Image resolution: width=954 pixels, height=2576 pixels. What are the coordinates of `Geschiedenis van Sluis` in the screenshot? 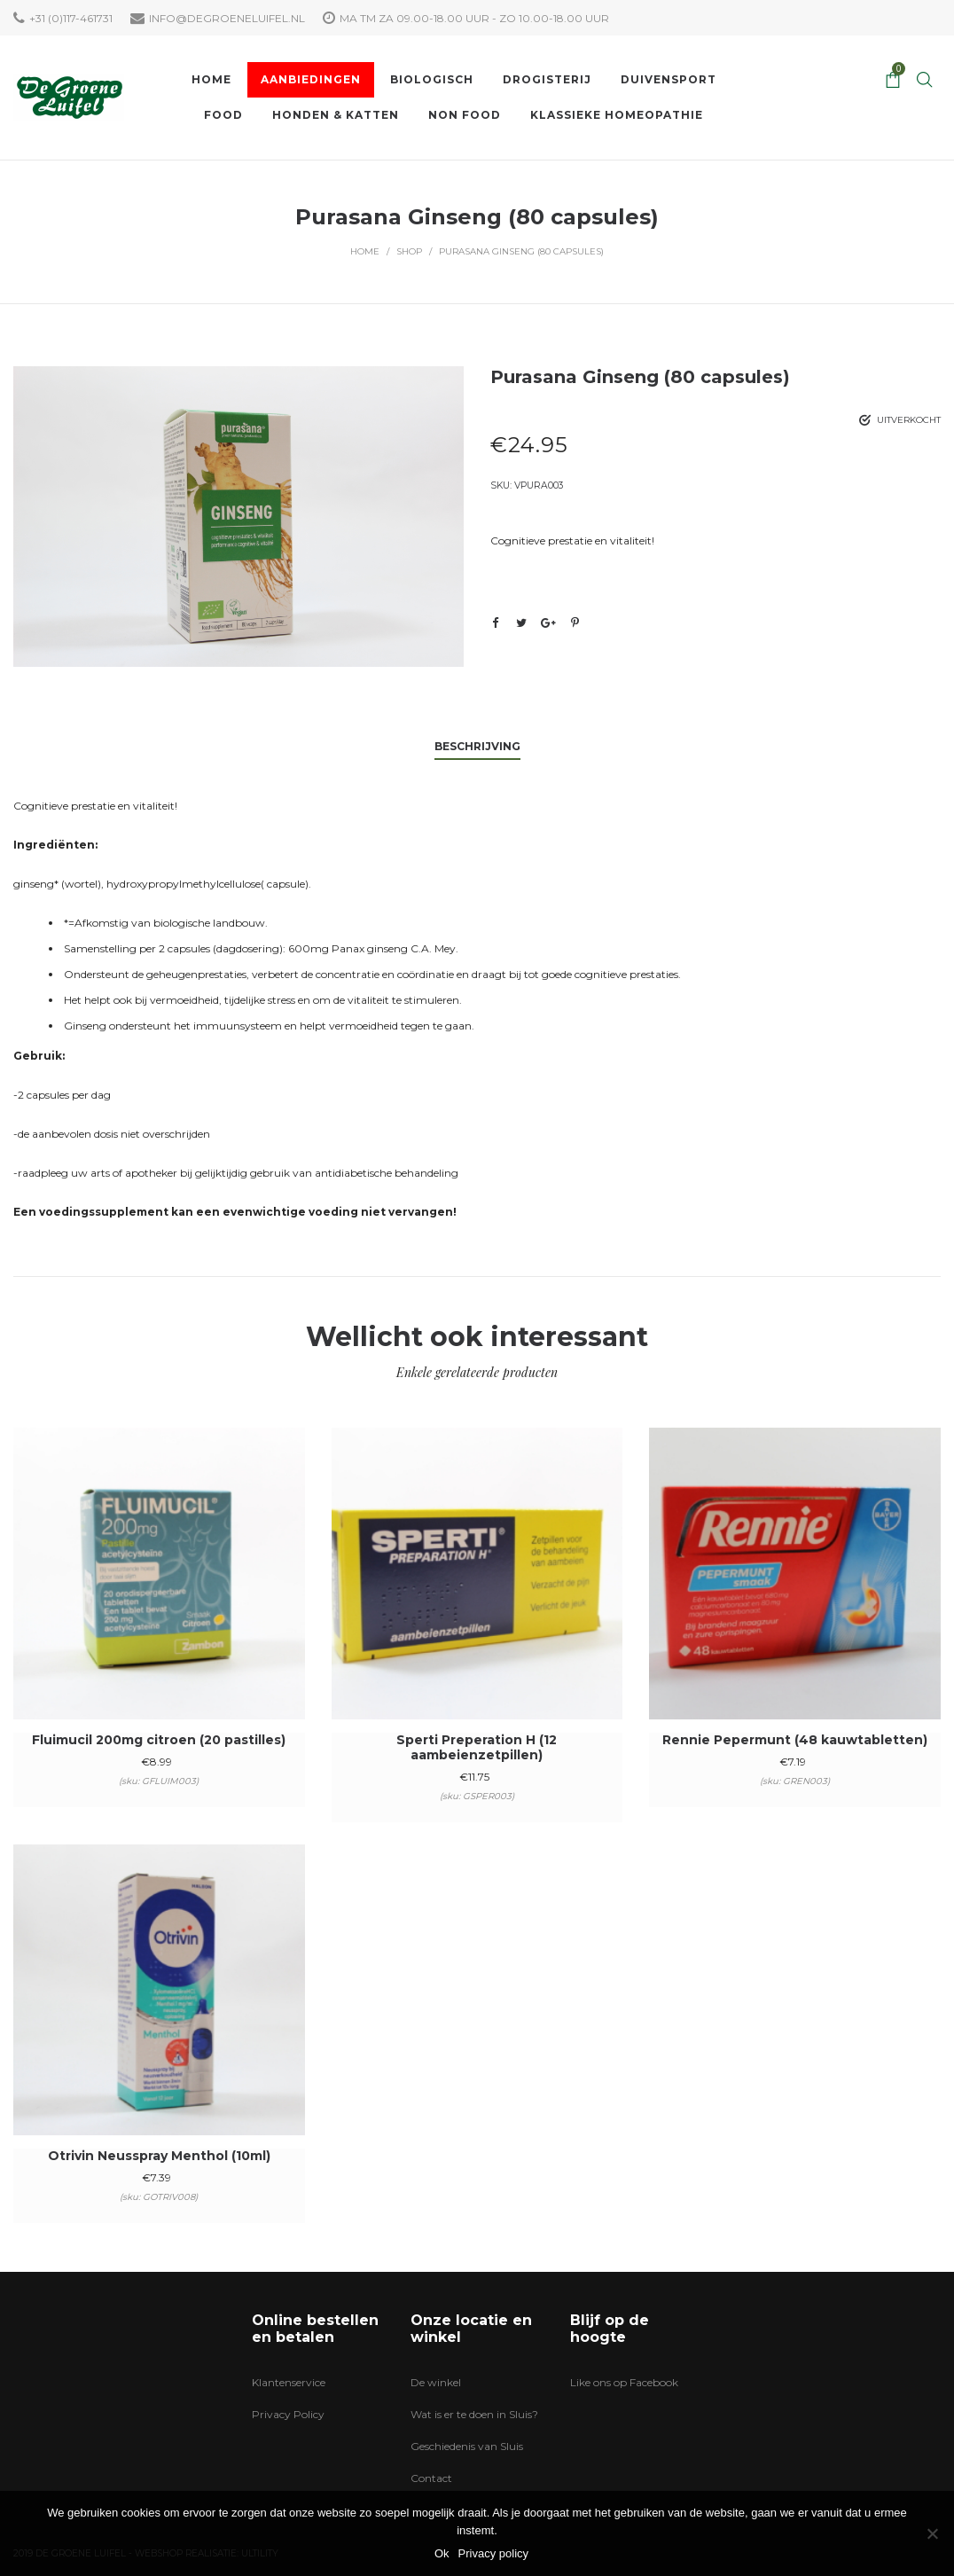 It's located at (467, 2446).